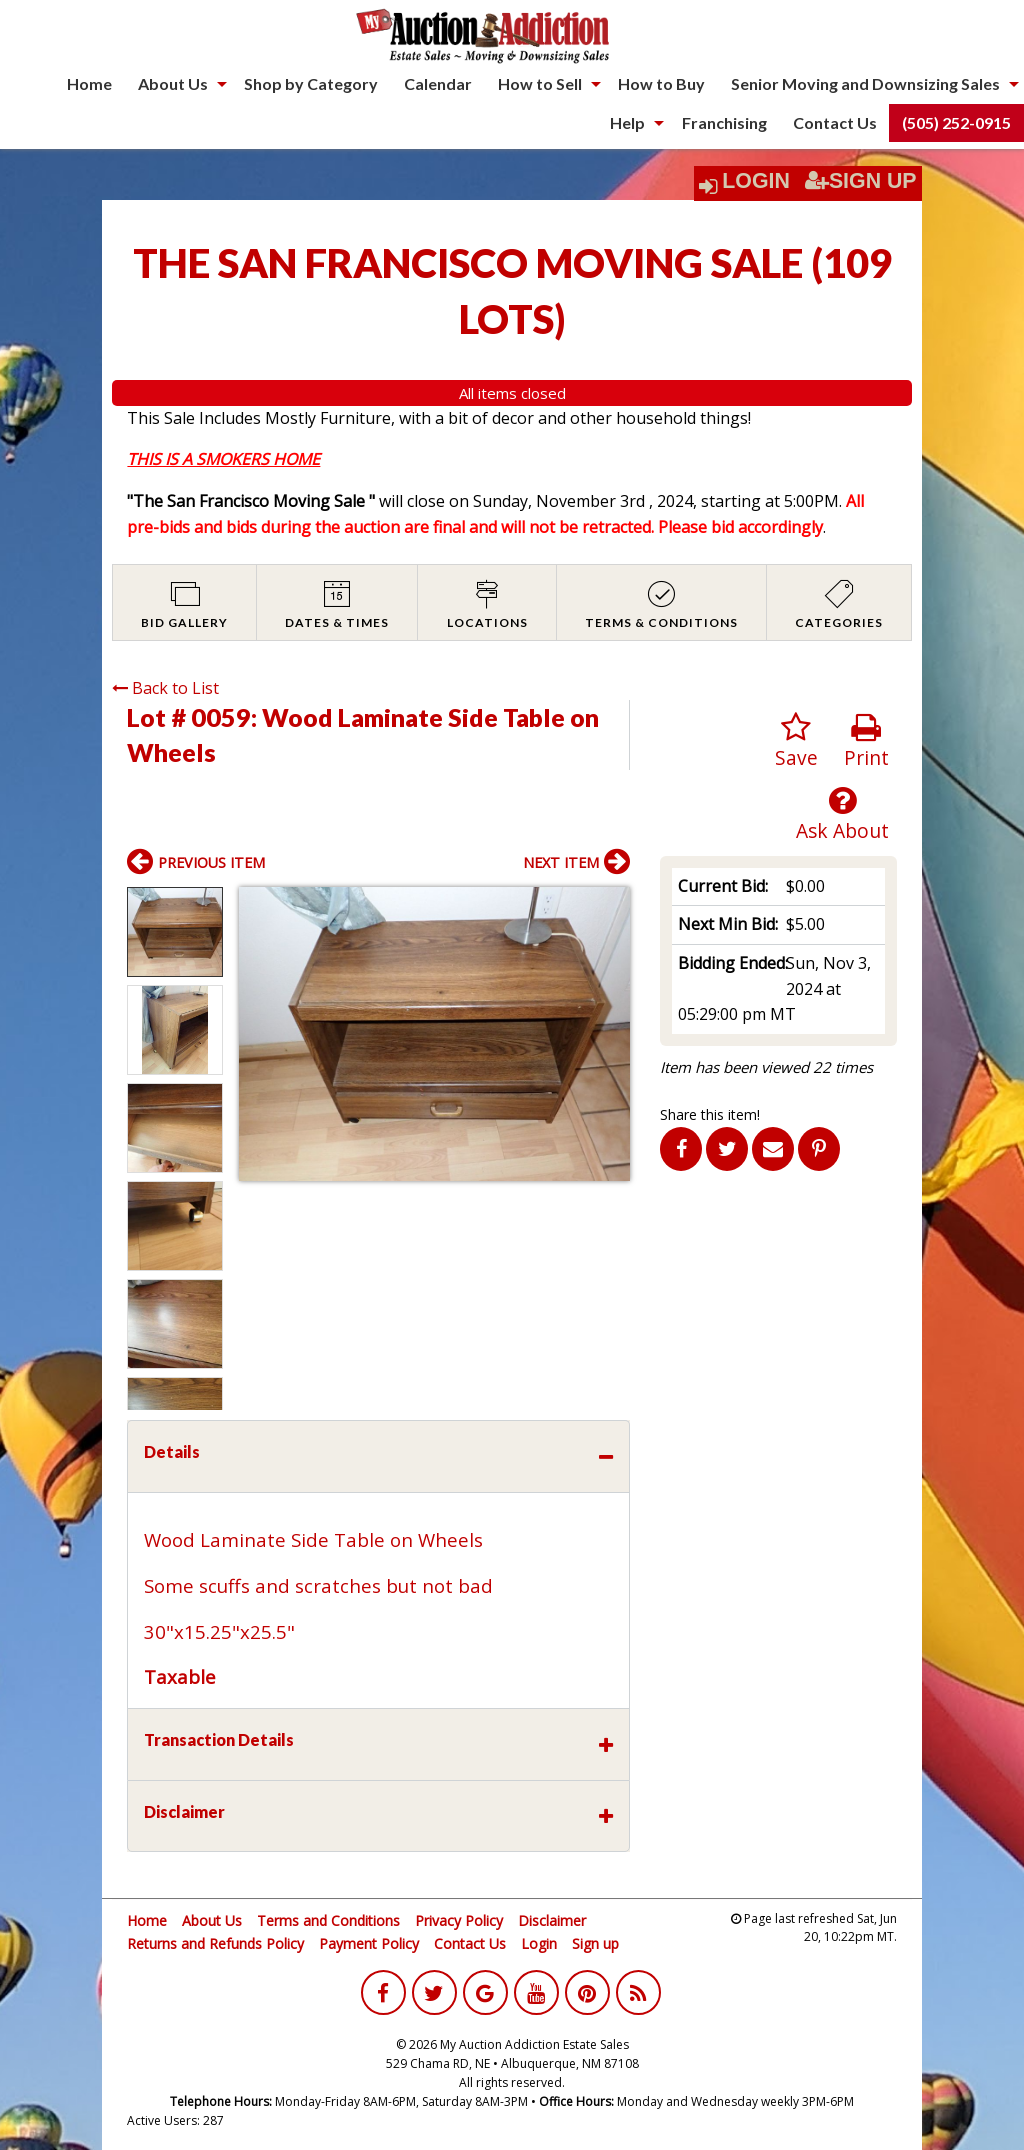 The image size is (1024, 2150). Describe the element at coordinates (866, 741) in the screenshot. I see `Print` at that location.